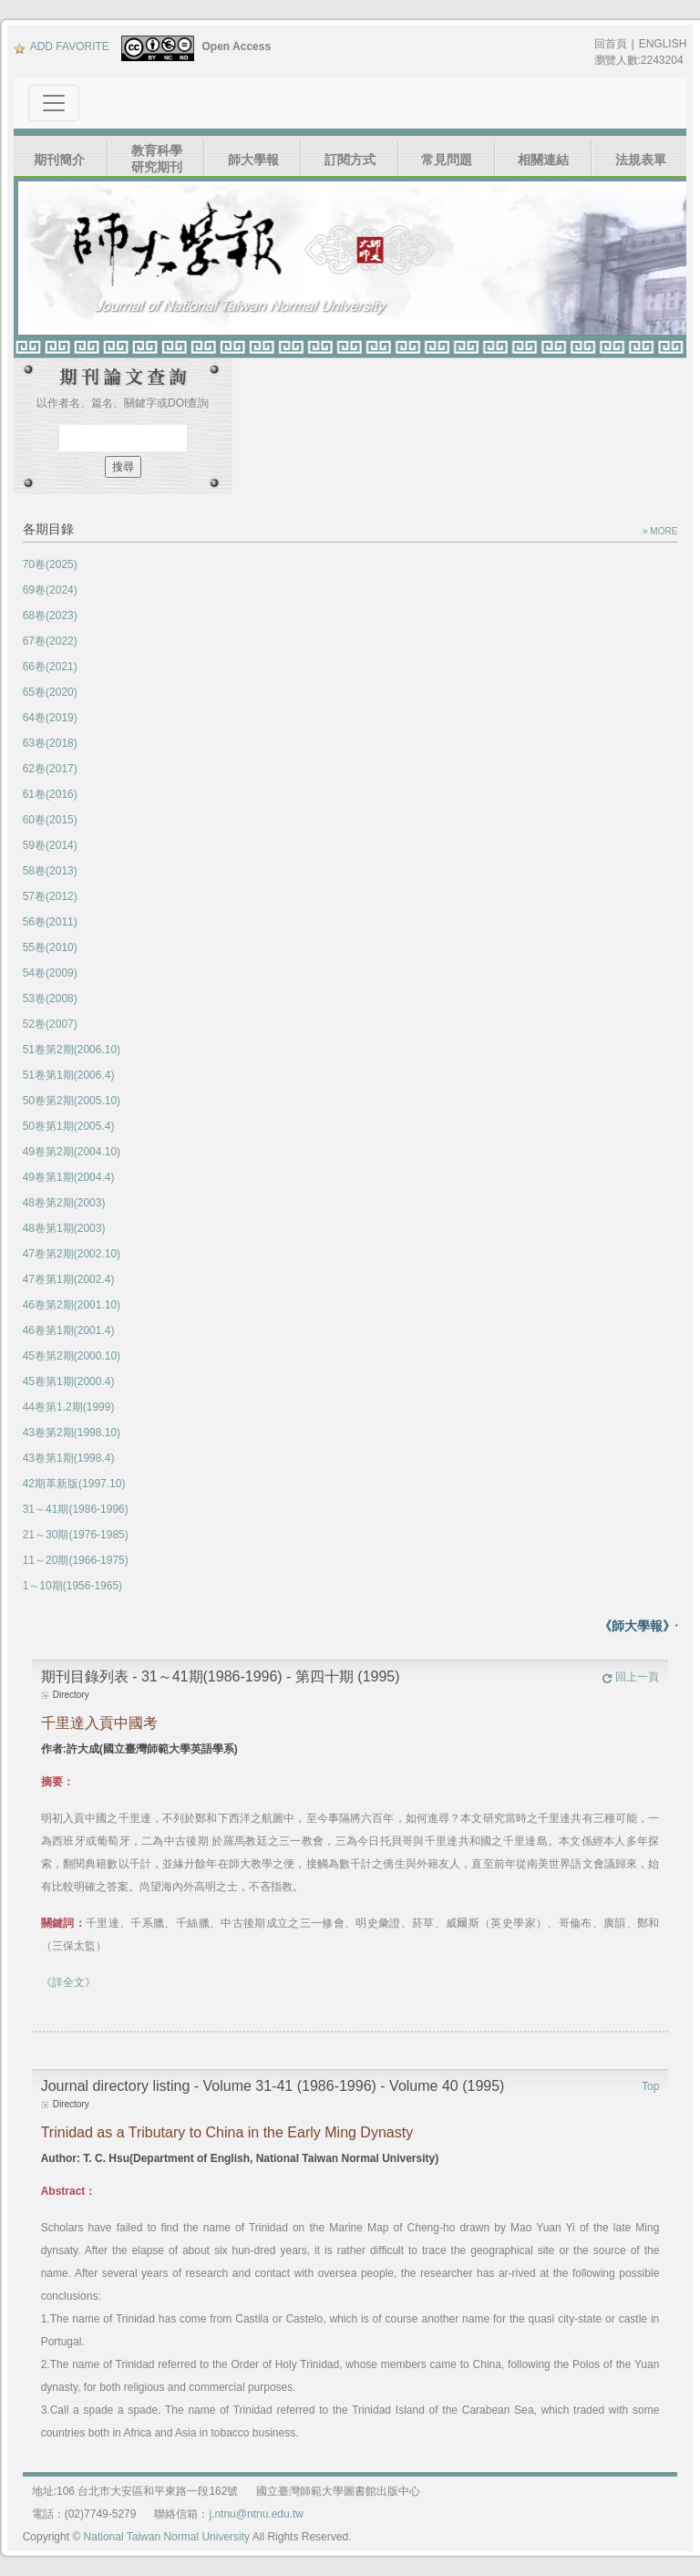 The image size is (700, 2576). Describe the element at coordinates (50, 896) in the screenshot. I see `57卷(2012)` at that location.